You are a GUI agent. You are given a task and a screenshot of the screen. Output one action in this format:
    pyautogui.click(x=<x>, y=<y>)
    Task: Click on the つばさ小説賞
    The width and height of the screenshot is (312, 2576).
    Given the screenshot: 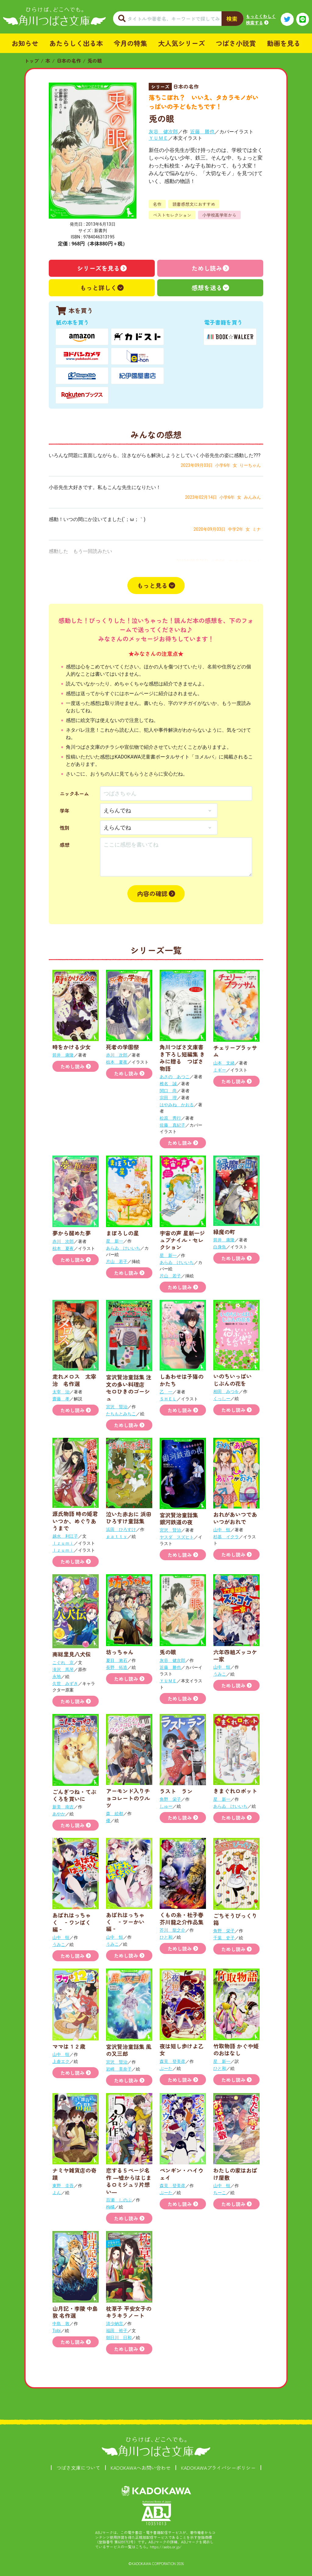 What is the action you would take?
    pyautogui.click(x=236, y=43)
    